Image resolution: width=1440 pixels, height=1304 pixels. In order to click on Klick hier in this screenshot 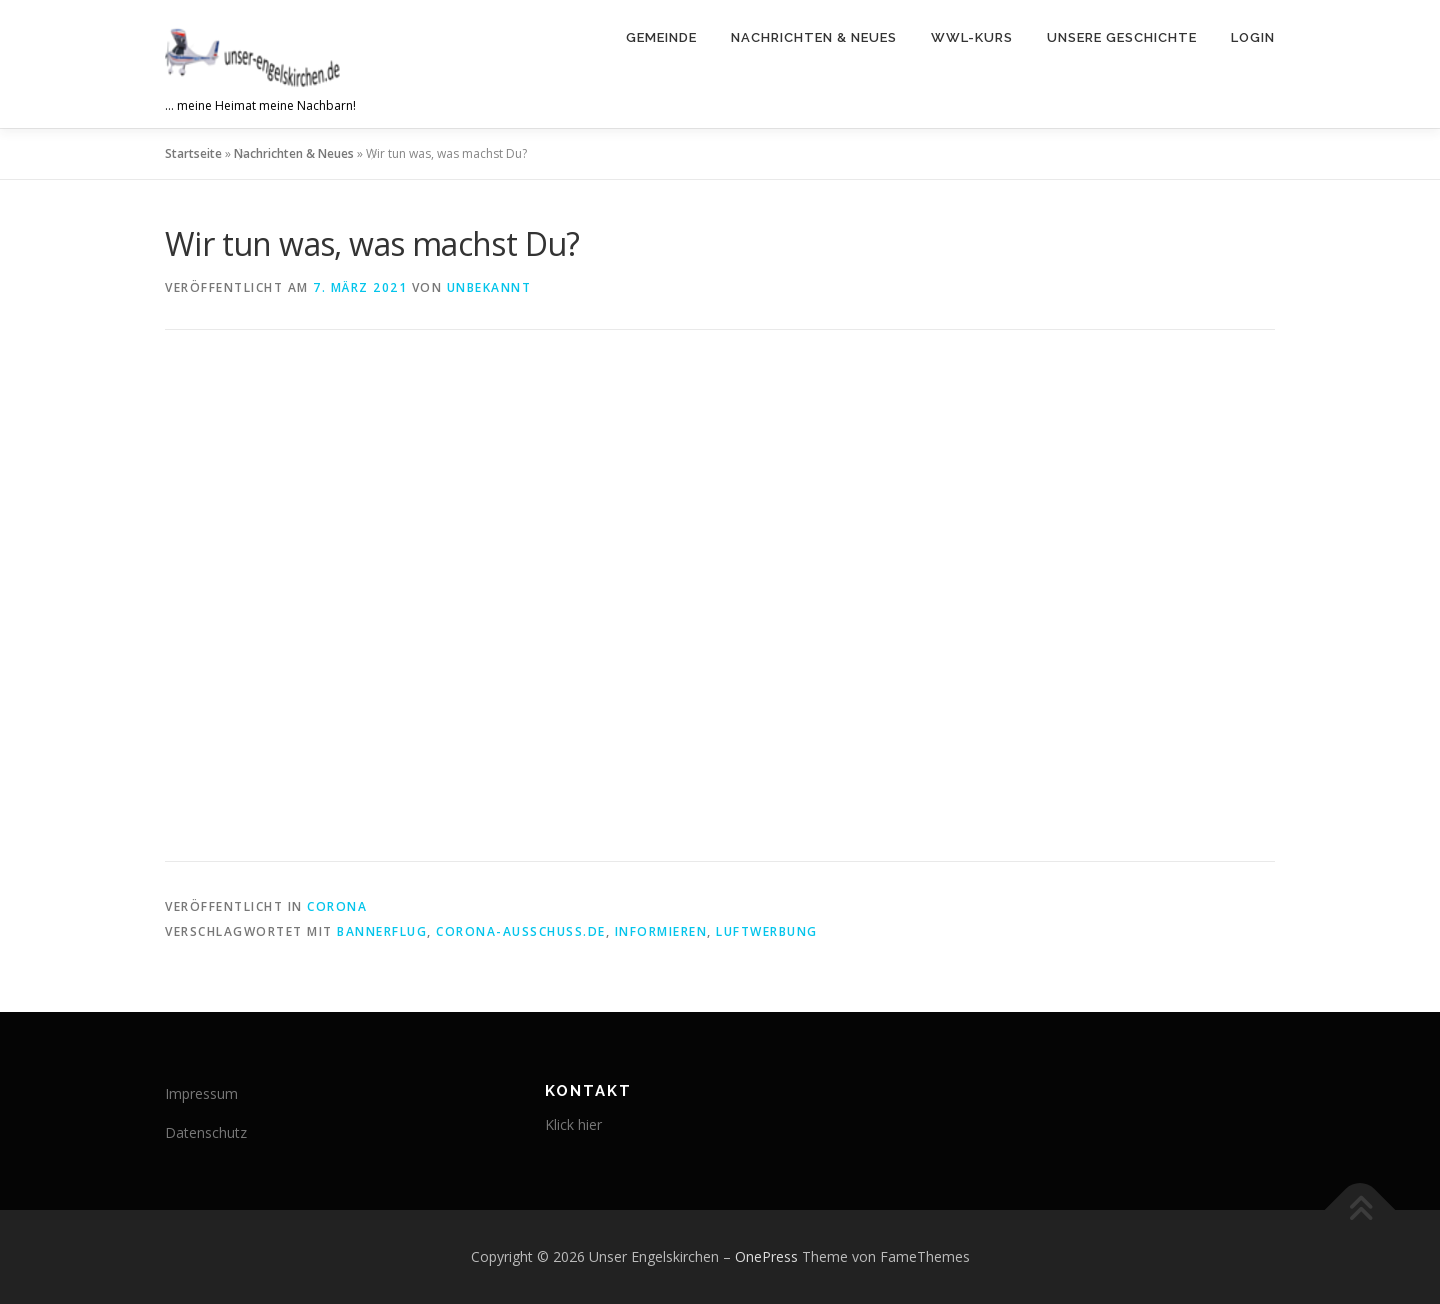, I will do `click(573, 1124)`.